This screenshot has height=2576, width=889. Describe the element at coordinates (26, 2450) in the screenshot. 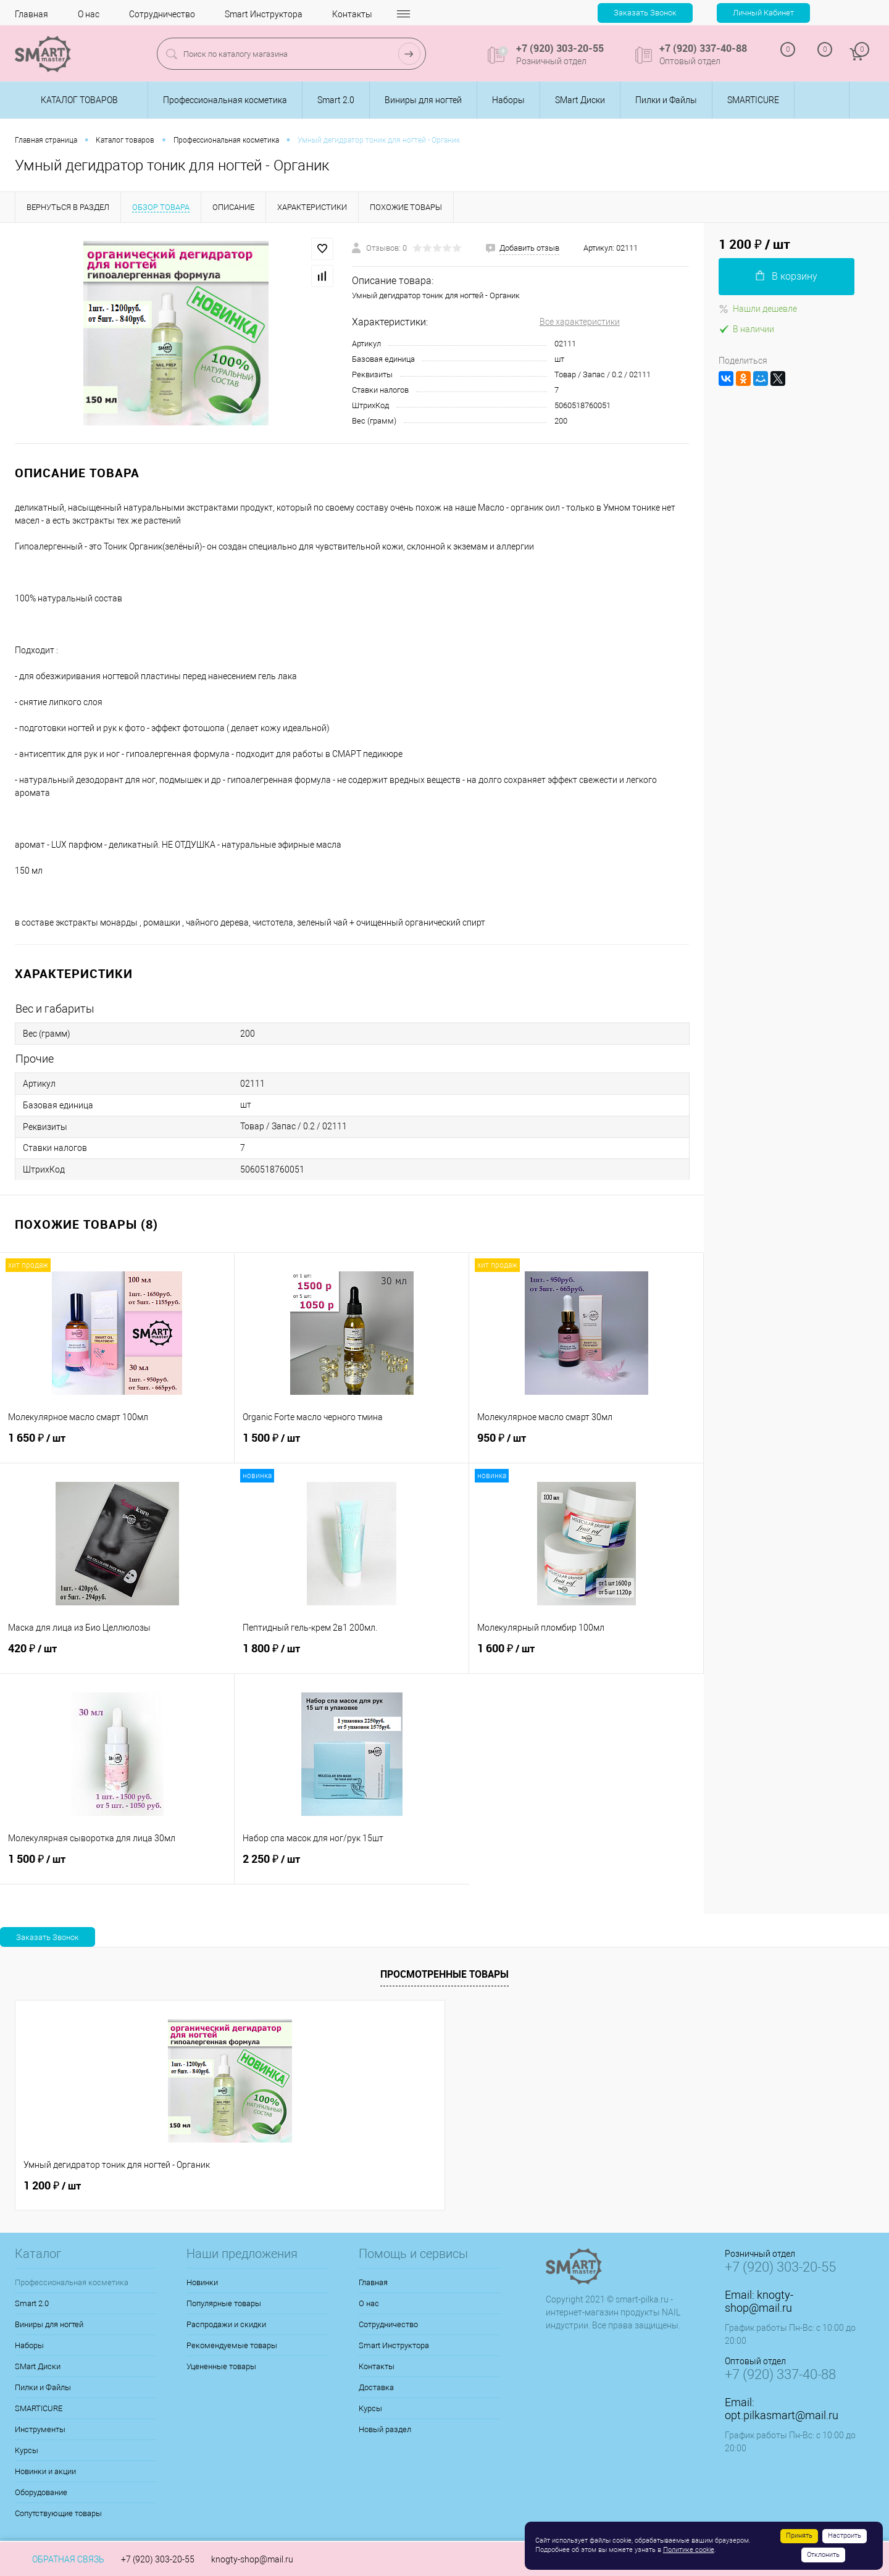

I see `Курсы` at that location.